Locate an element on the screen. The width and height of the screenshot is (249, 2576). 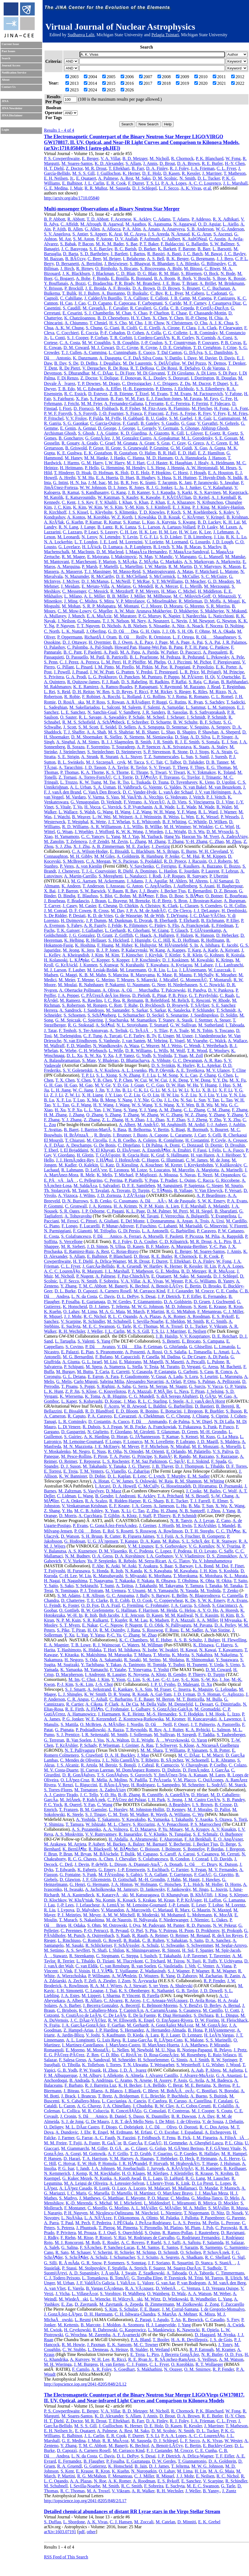
M. Catelan is located at coordinates (165, 2521).